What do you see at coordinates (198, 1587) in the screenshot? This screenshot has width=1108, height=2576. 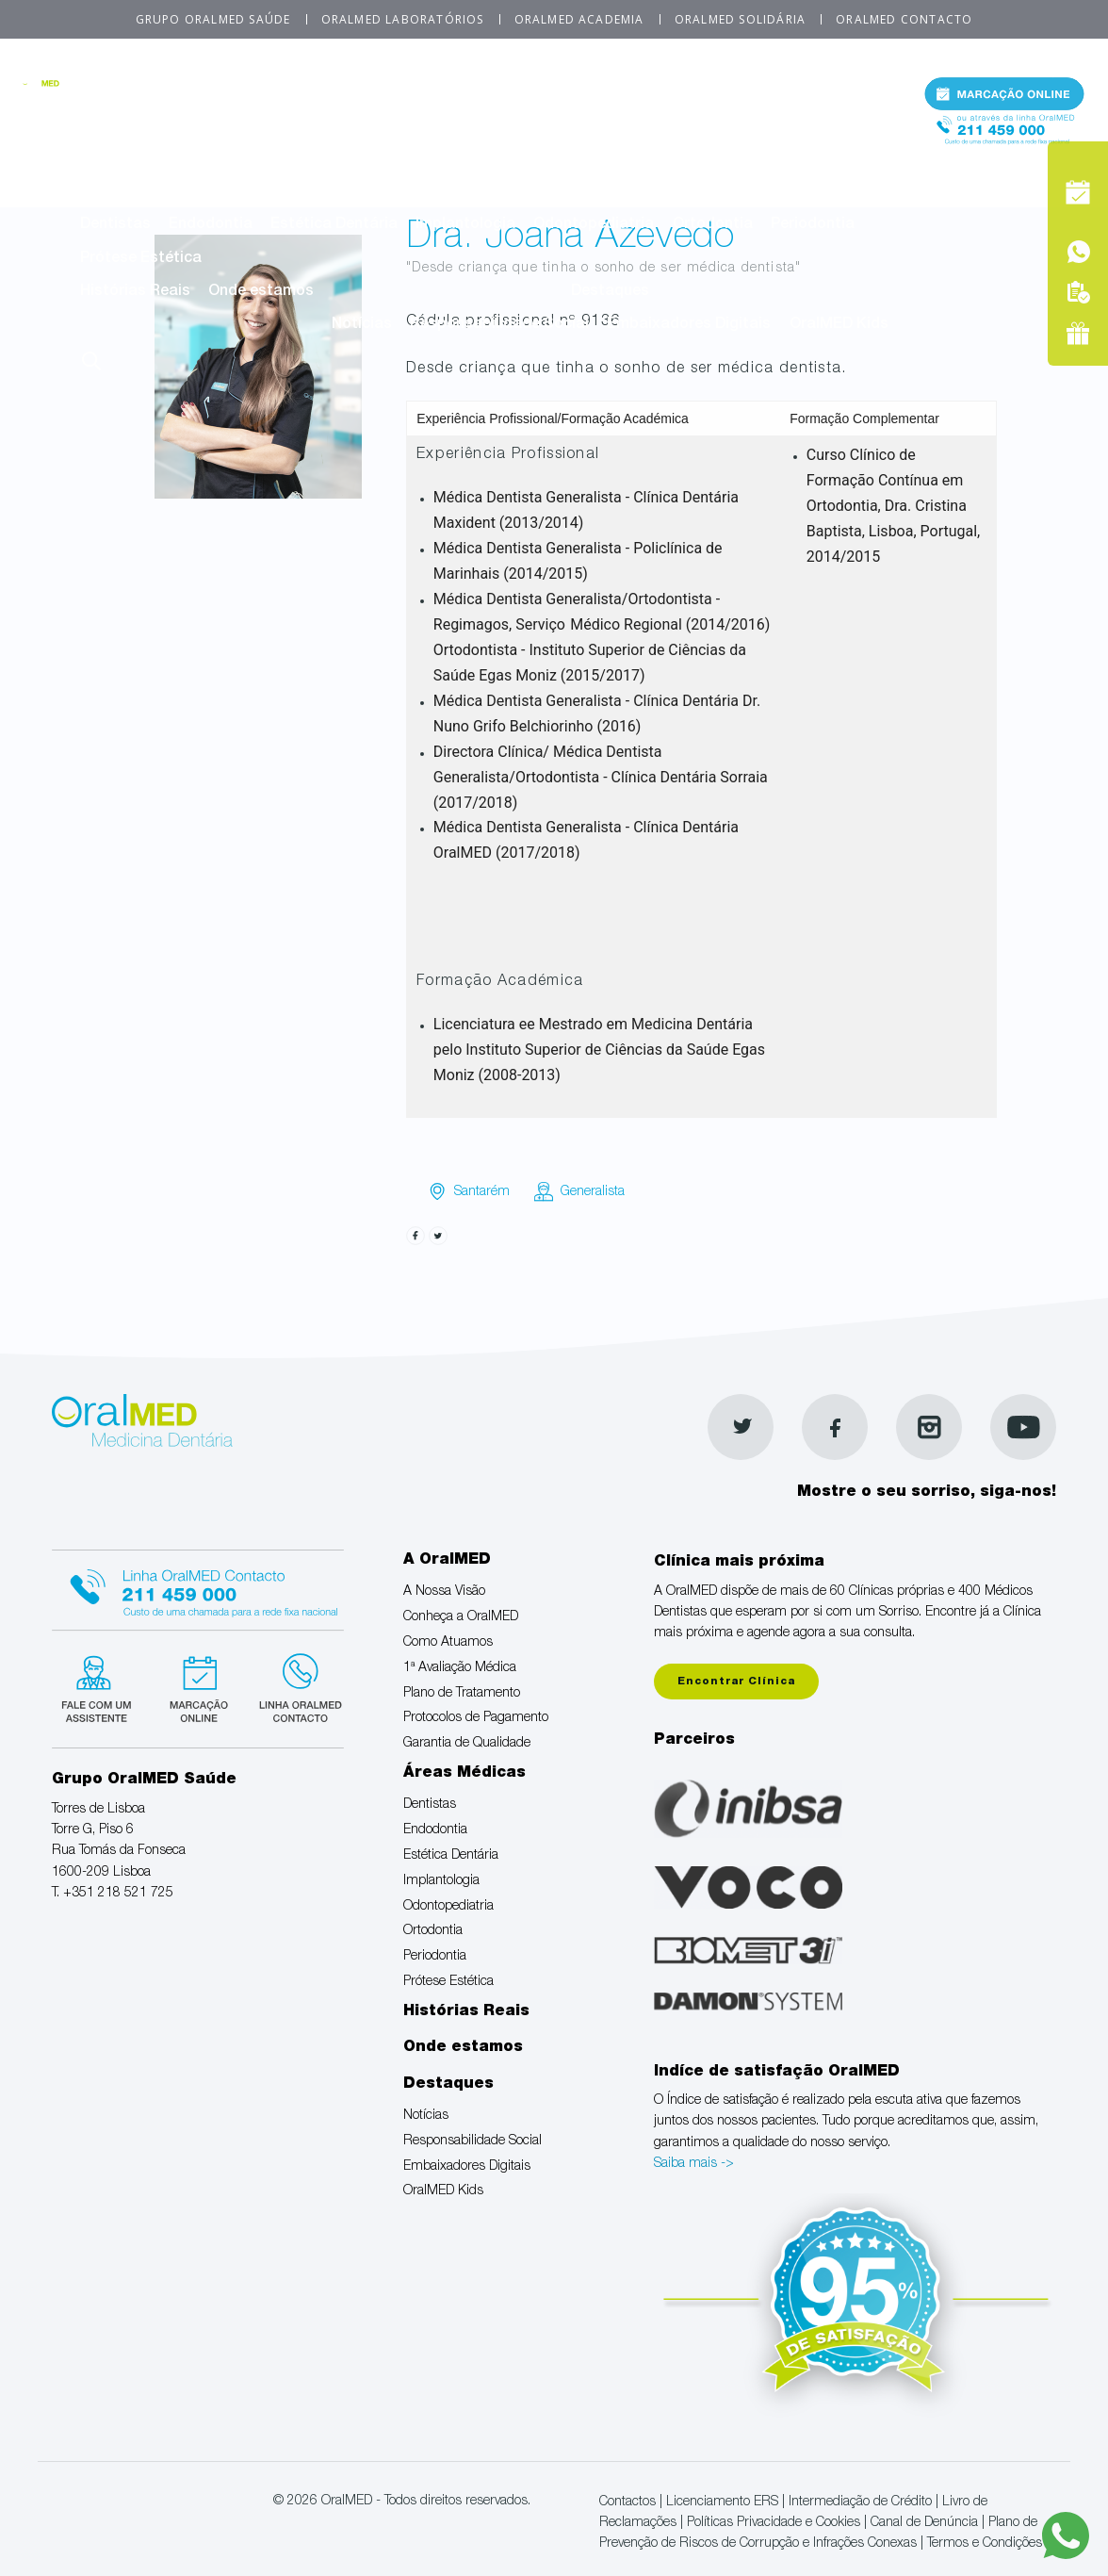 I see `Linha Oralmed contacto` at bounding box center [198, 1587].